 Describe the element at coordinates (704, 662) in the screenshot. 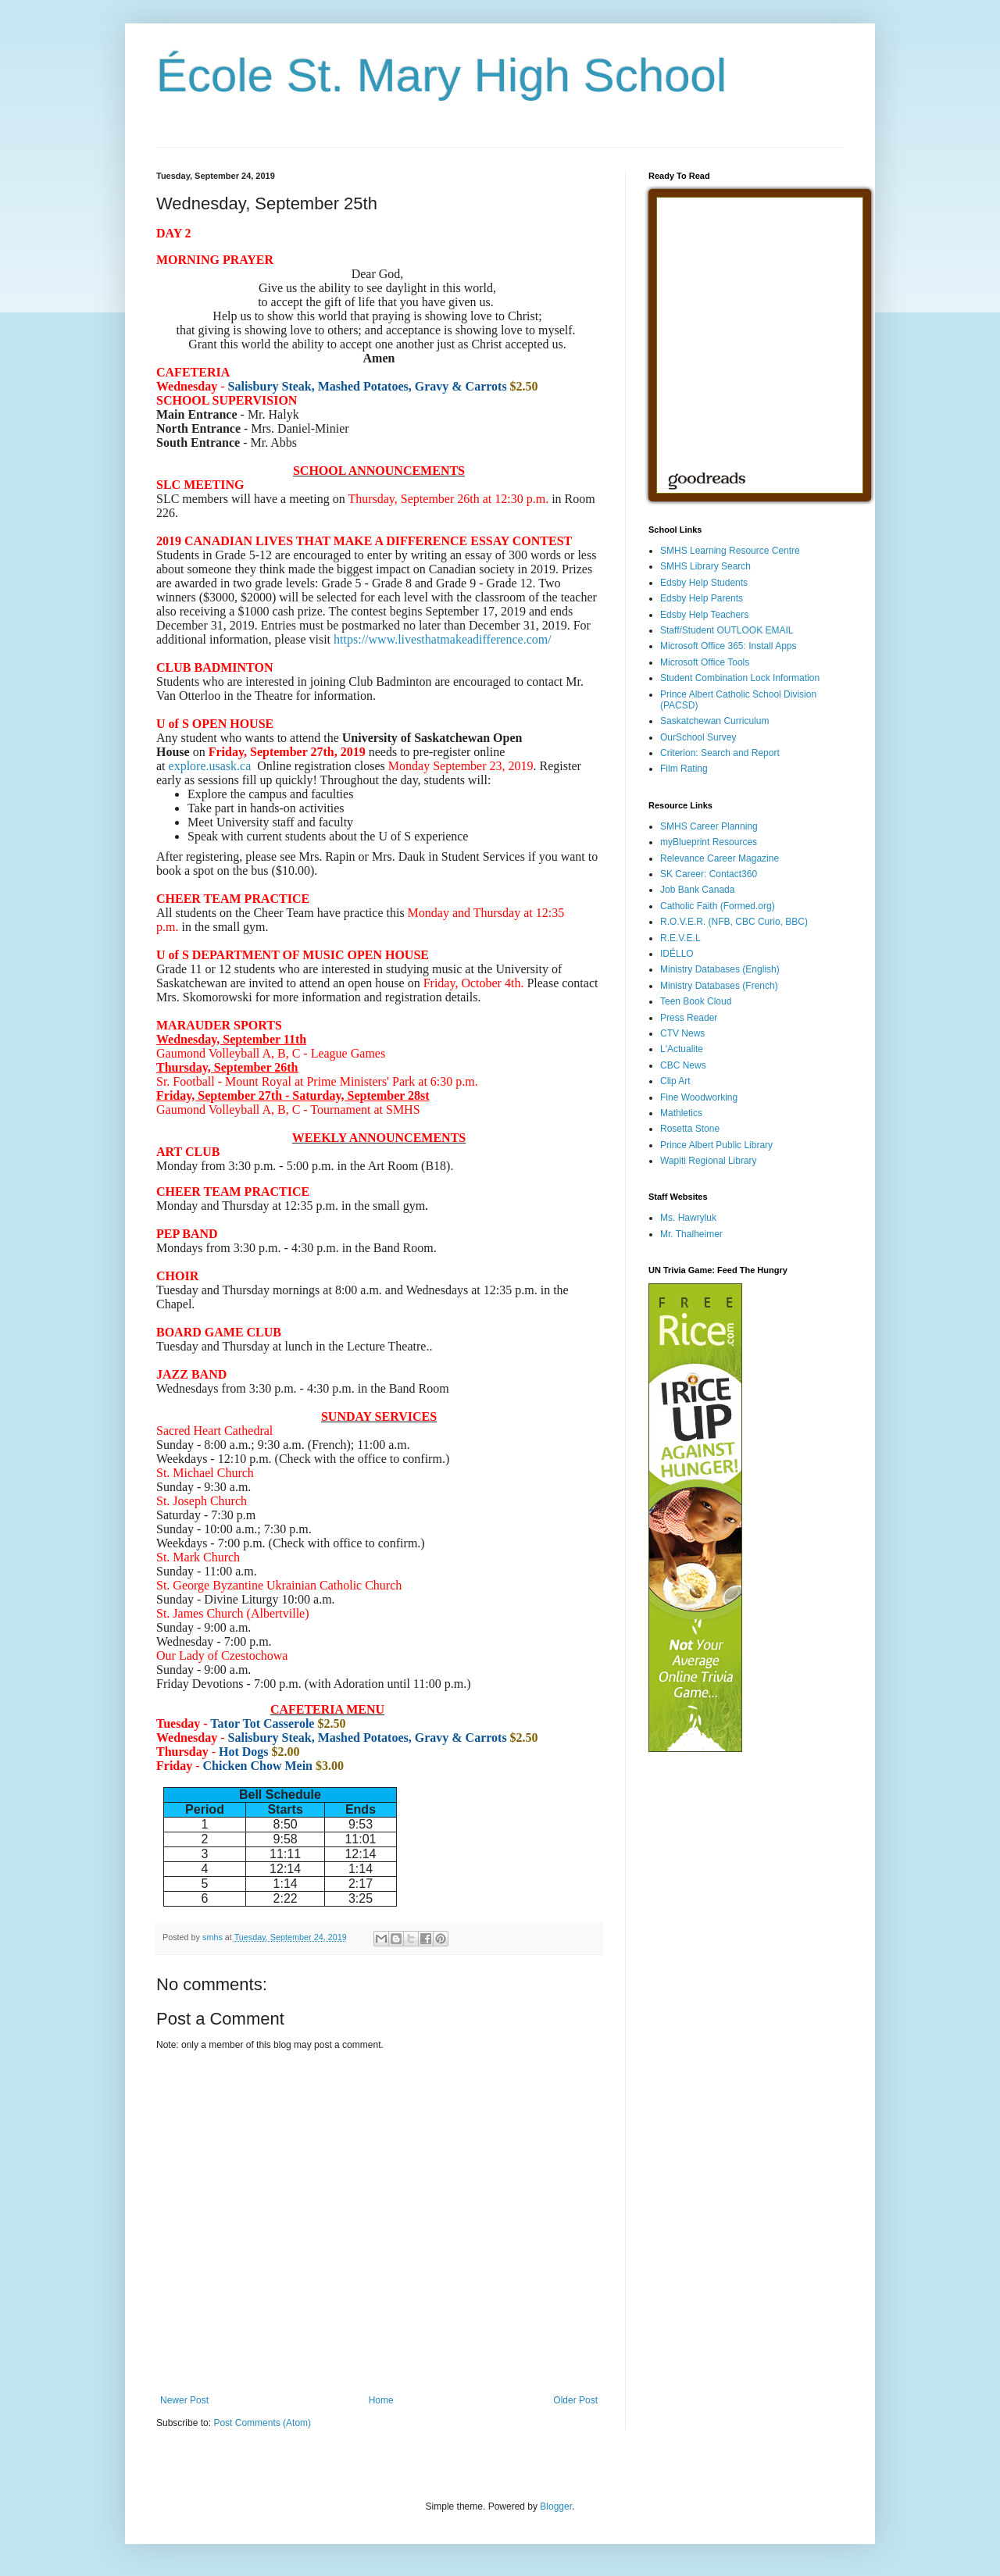

I see `Microsoft Office Tools` at that location.